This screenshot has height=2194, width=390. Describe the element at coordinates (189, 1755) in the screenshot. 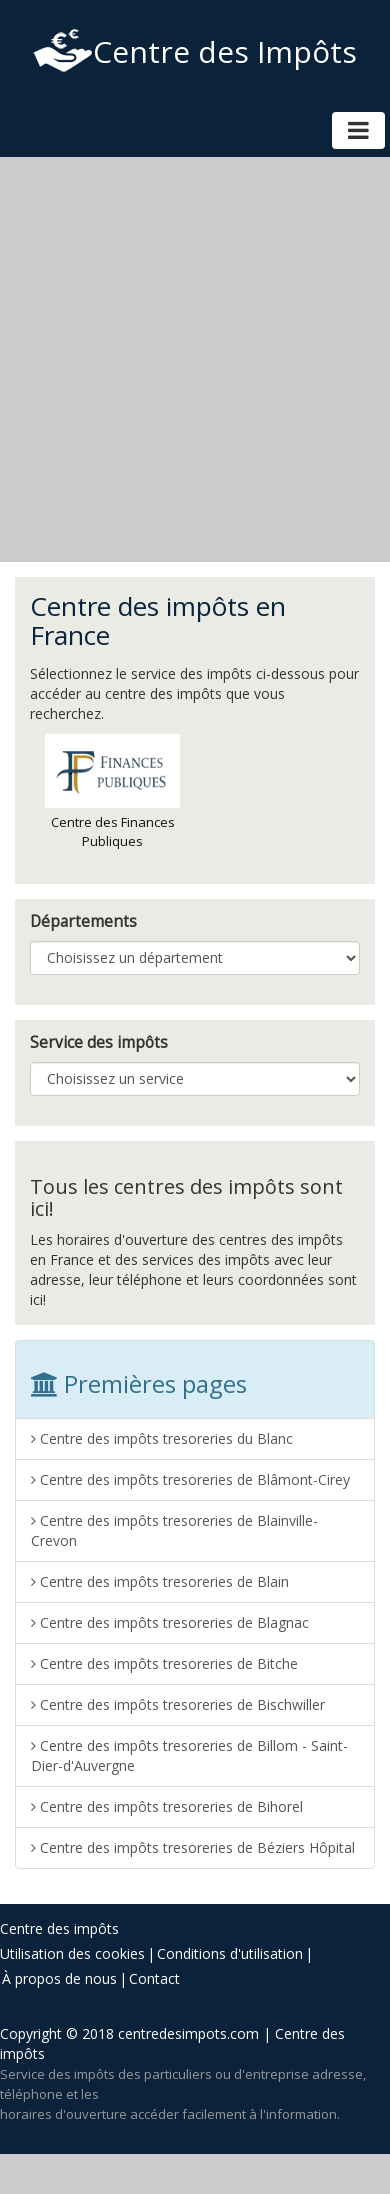

I see `Centre des impôts tresoreries de Billom - Saint-Dier-d'Auvergne` at that location.